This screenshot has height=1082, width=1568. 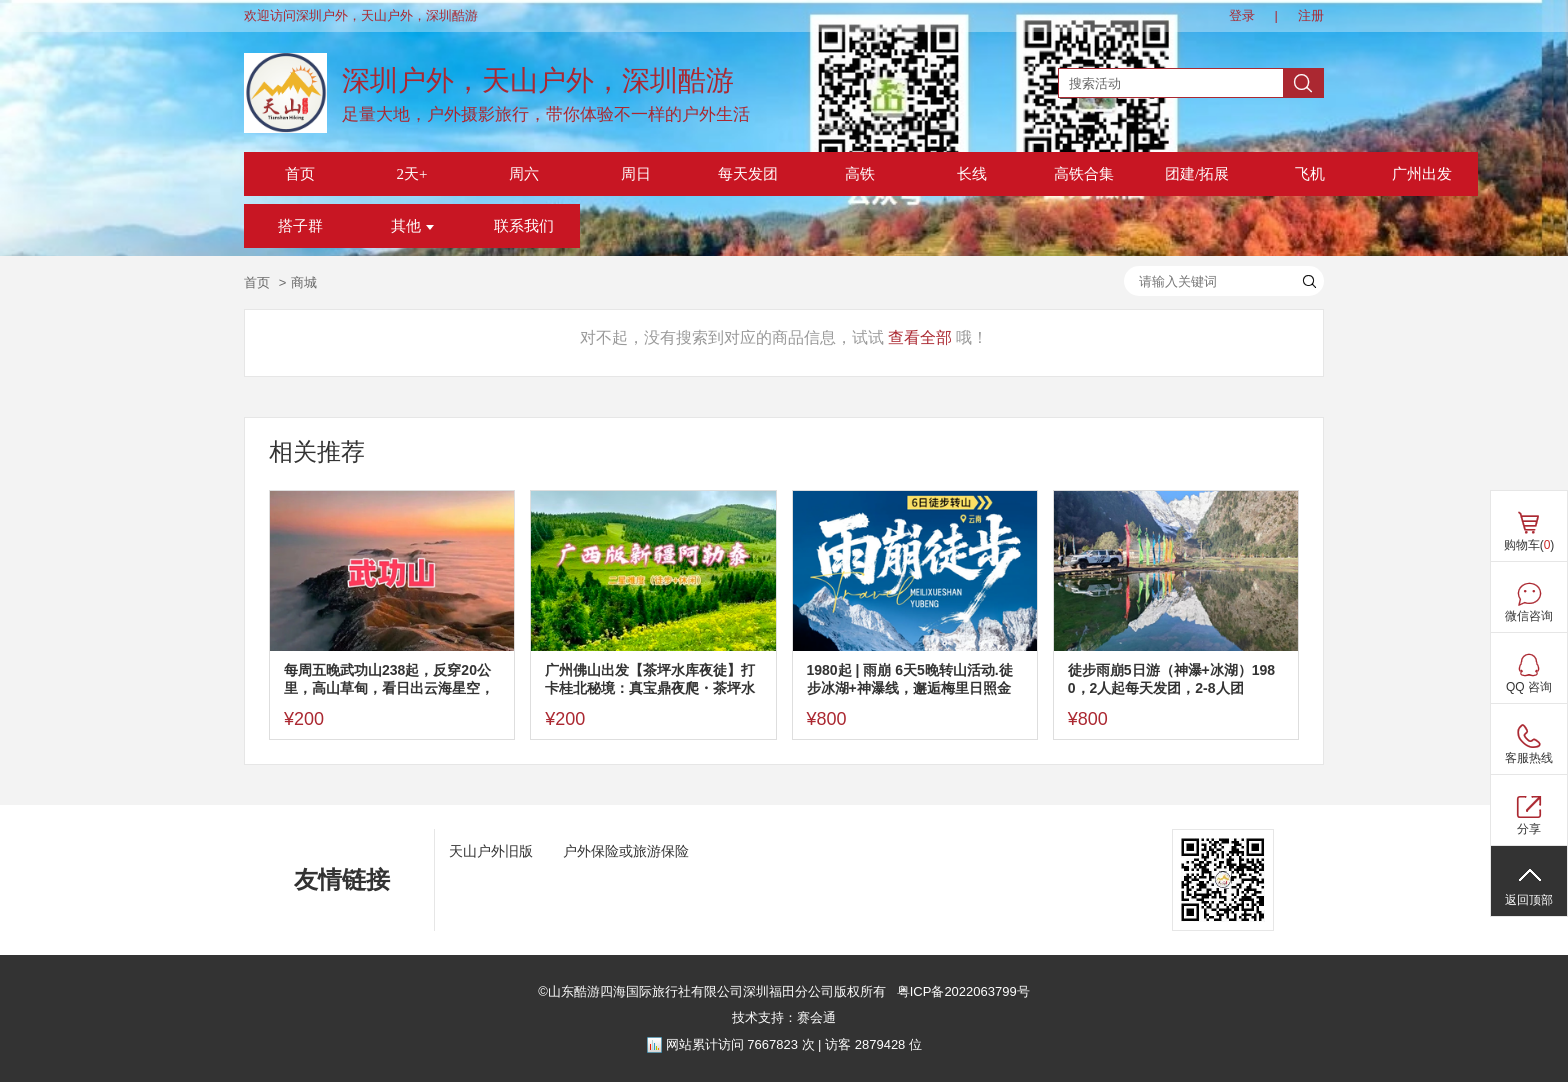 I want to click on 2天+, so click(x=412, y=174).